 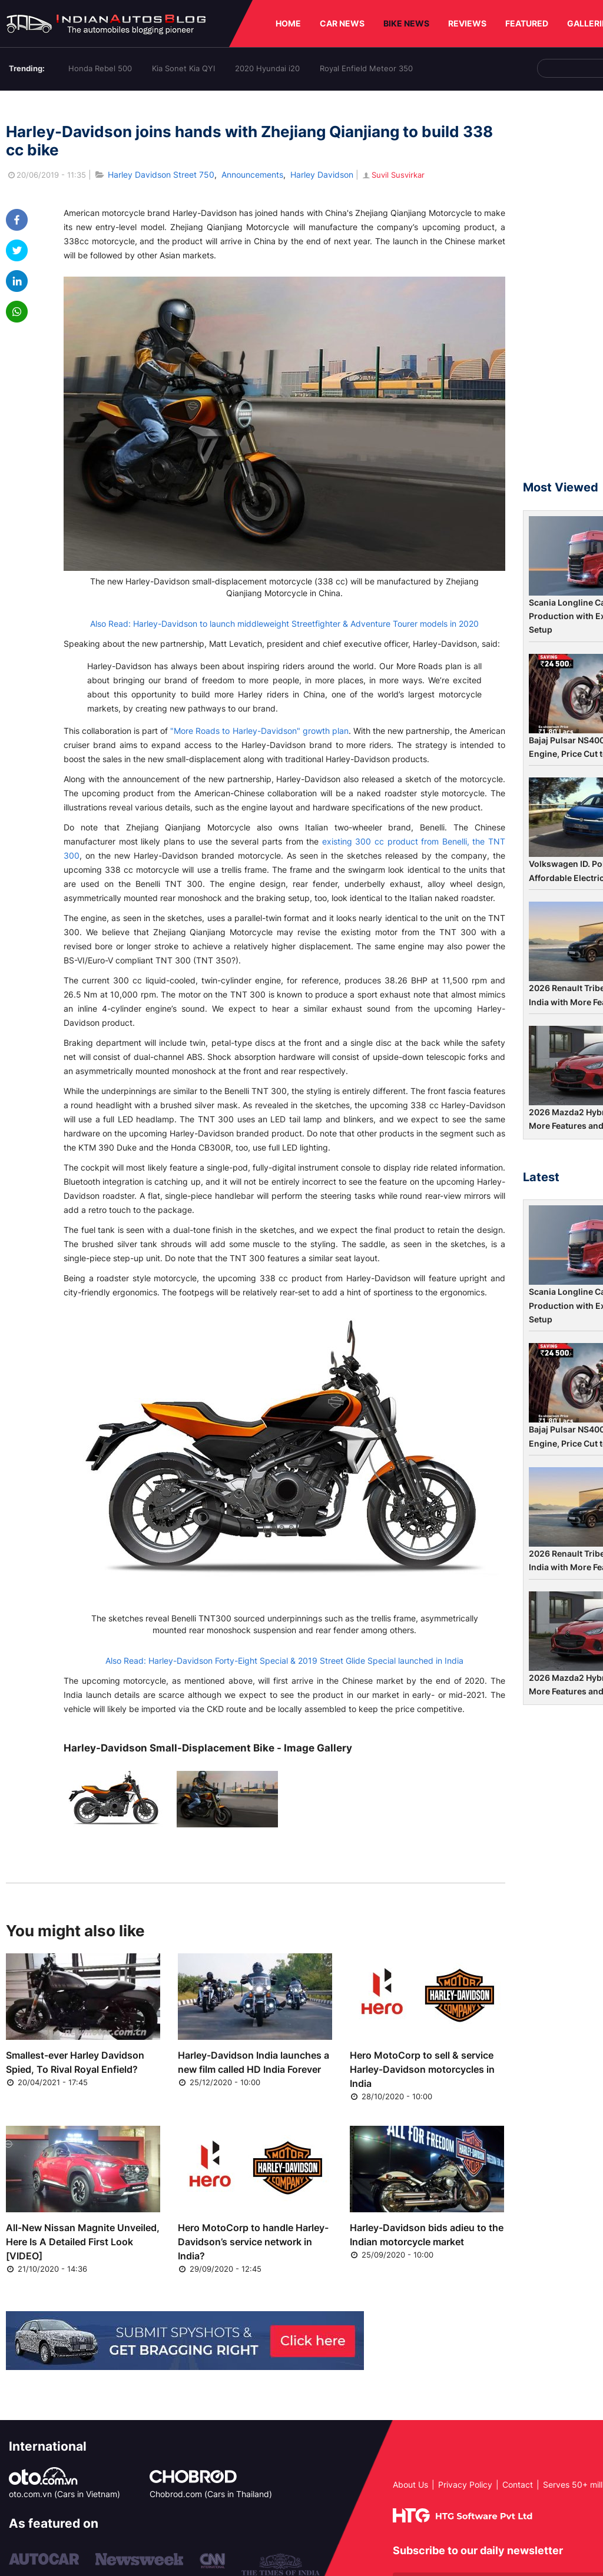 What do you see at coordinates (321, 174) in the screenshot?
I see `Harley Davidson` at bounding box center [321, 174].